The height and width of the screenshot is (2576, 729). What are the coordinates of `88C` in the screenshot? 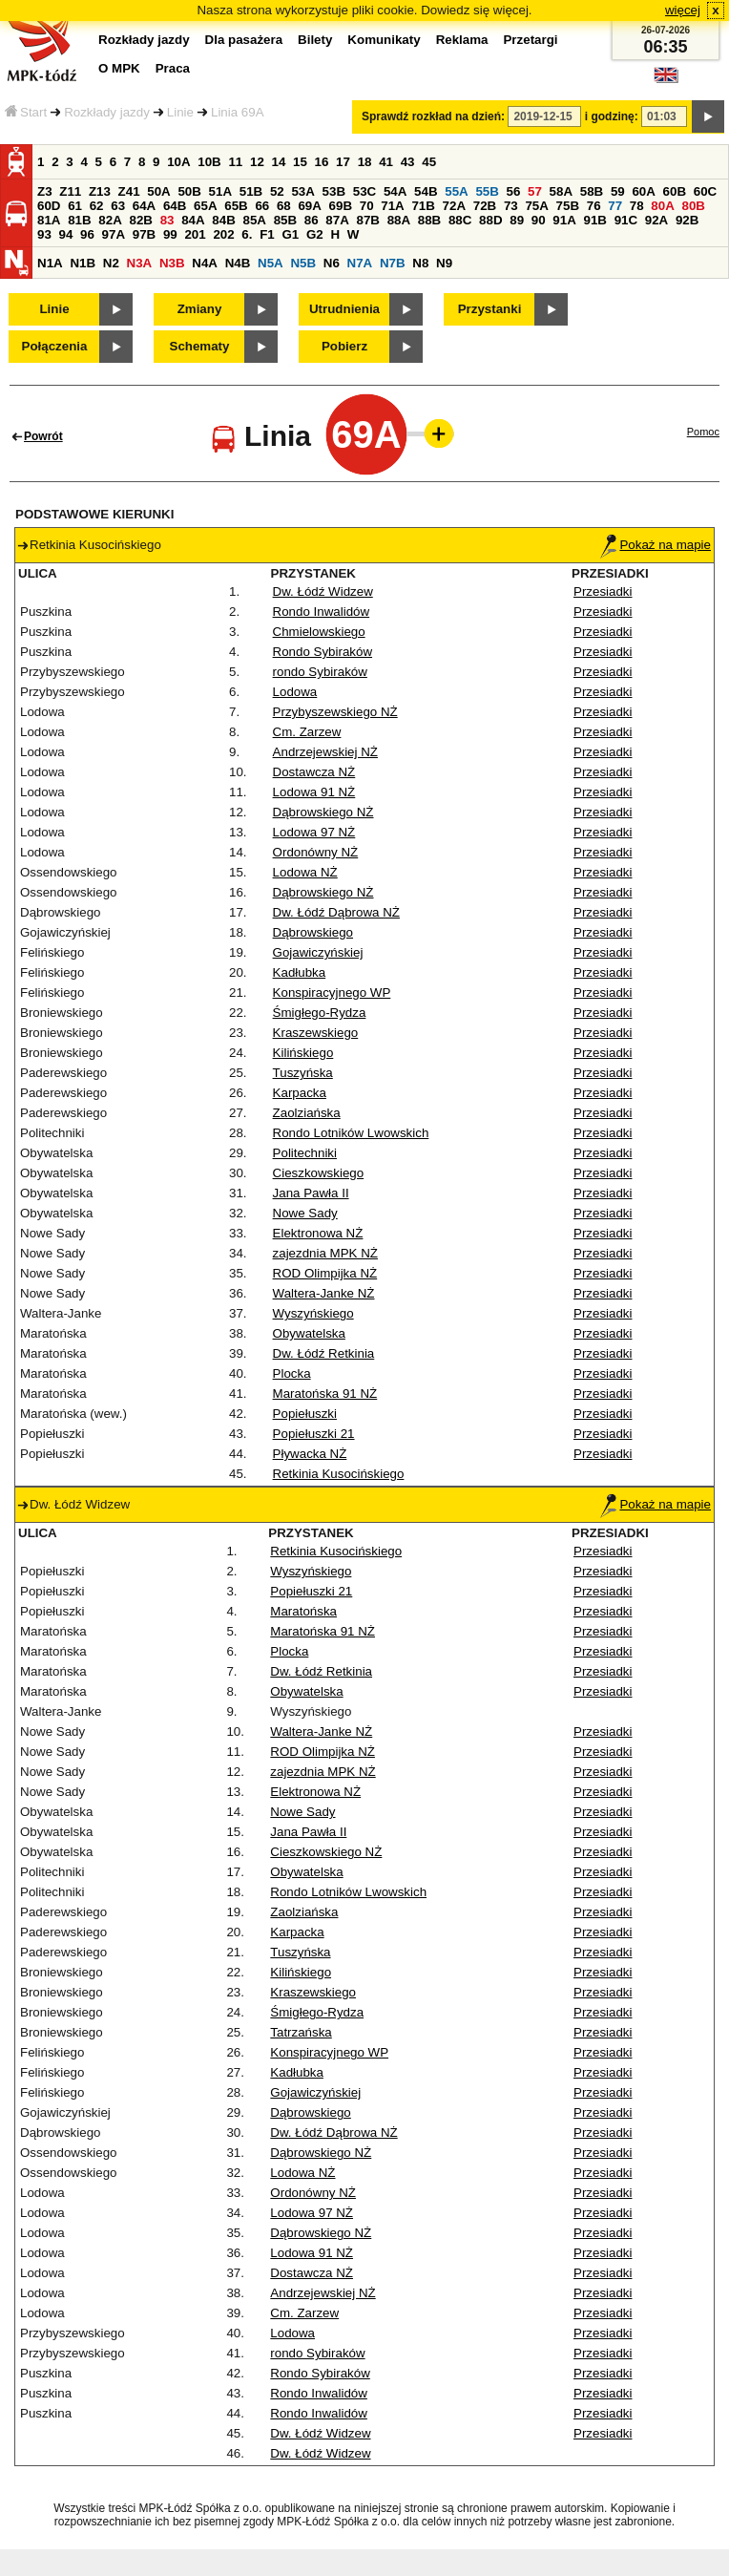 It's located at (459, 220).